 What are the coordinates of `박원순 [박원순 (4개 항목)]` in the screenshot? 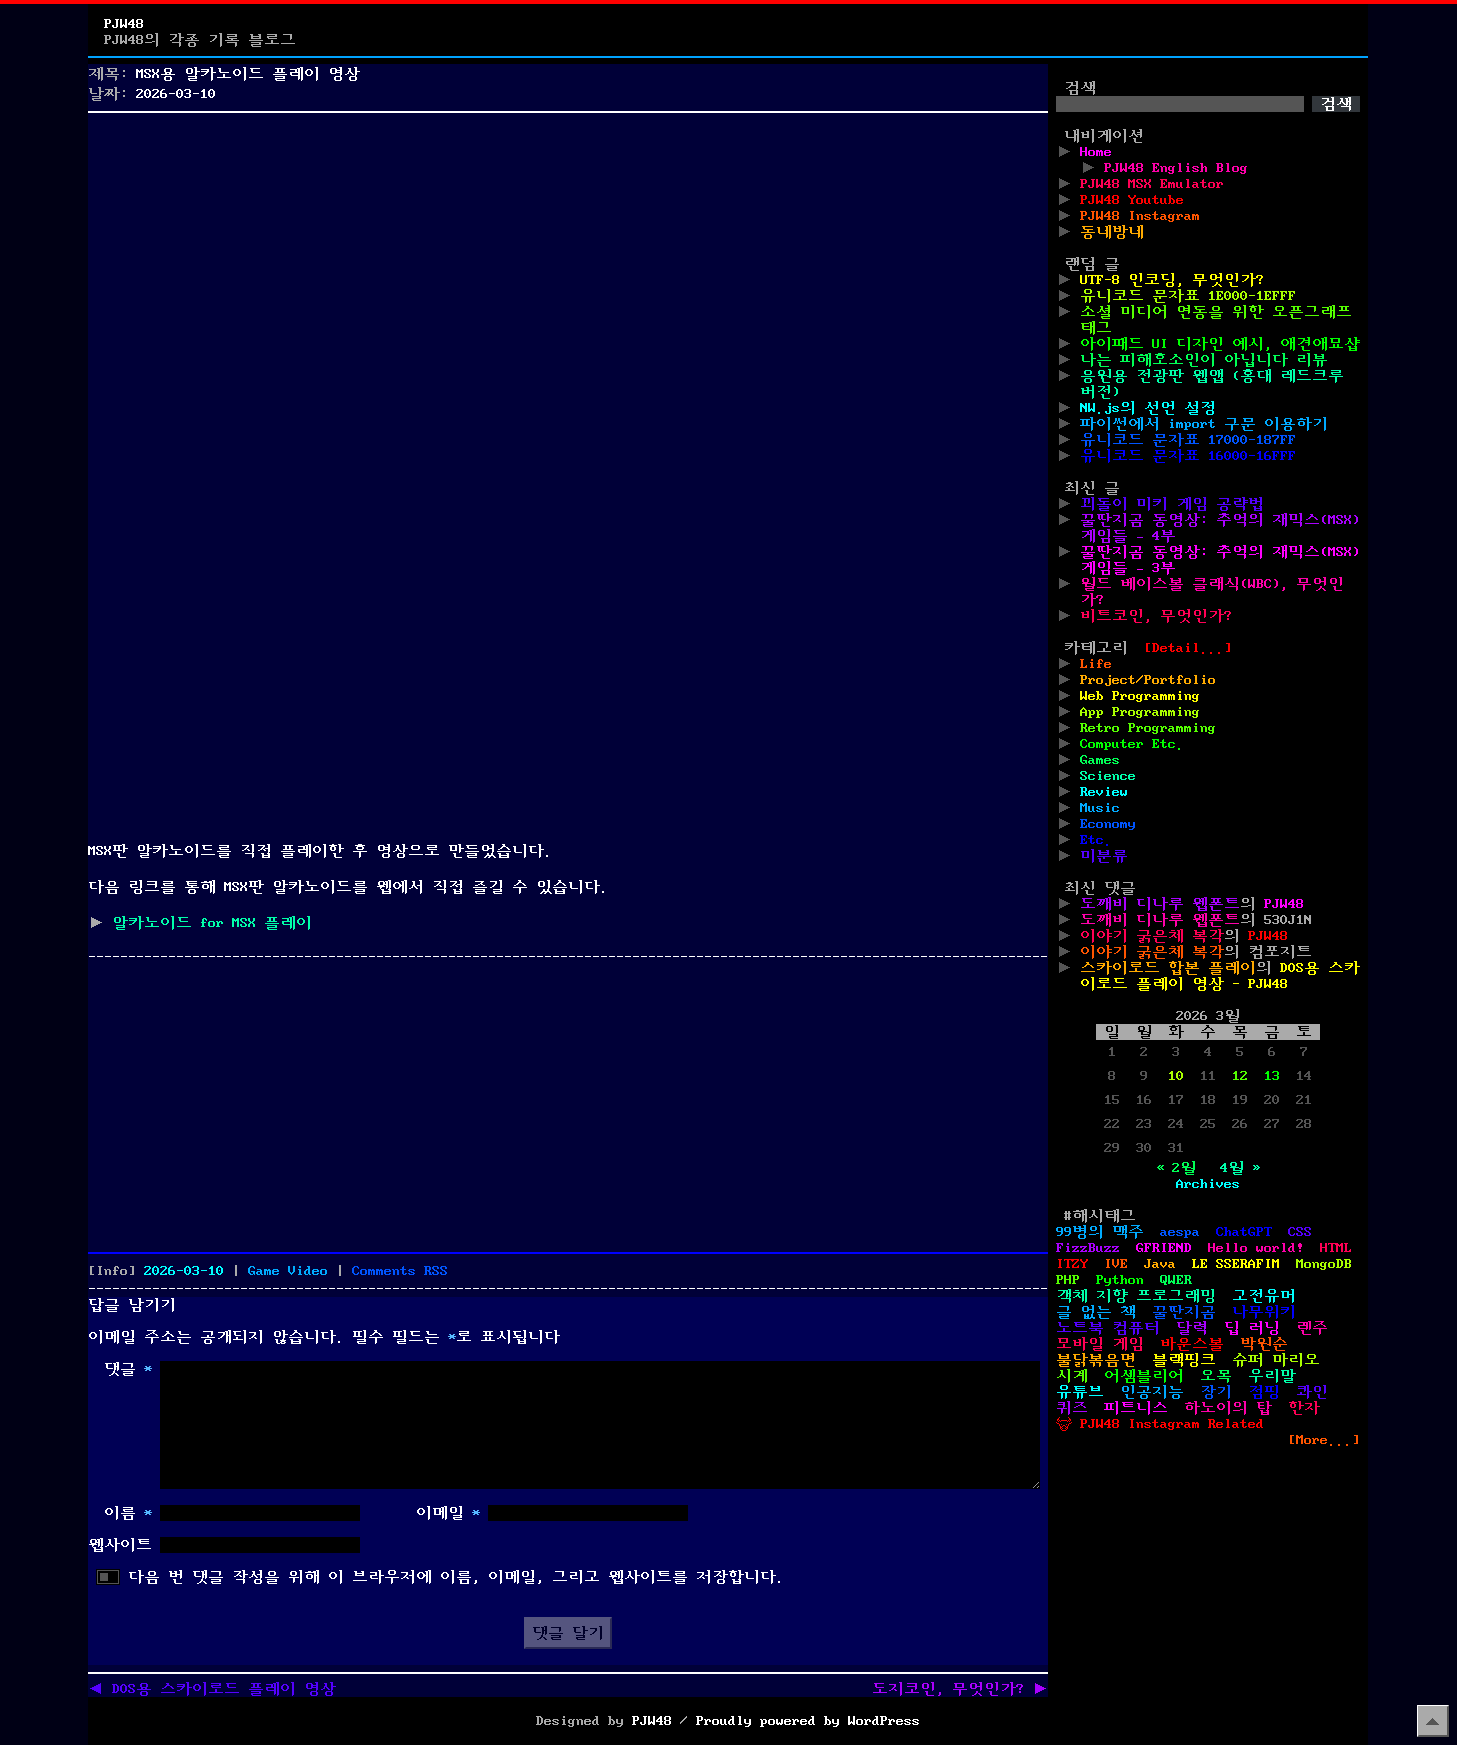 It's located at (1264, 1344).